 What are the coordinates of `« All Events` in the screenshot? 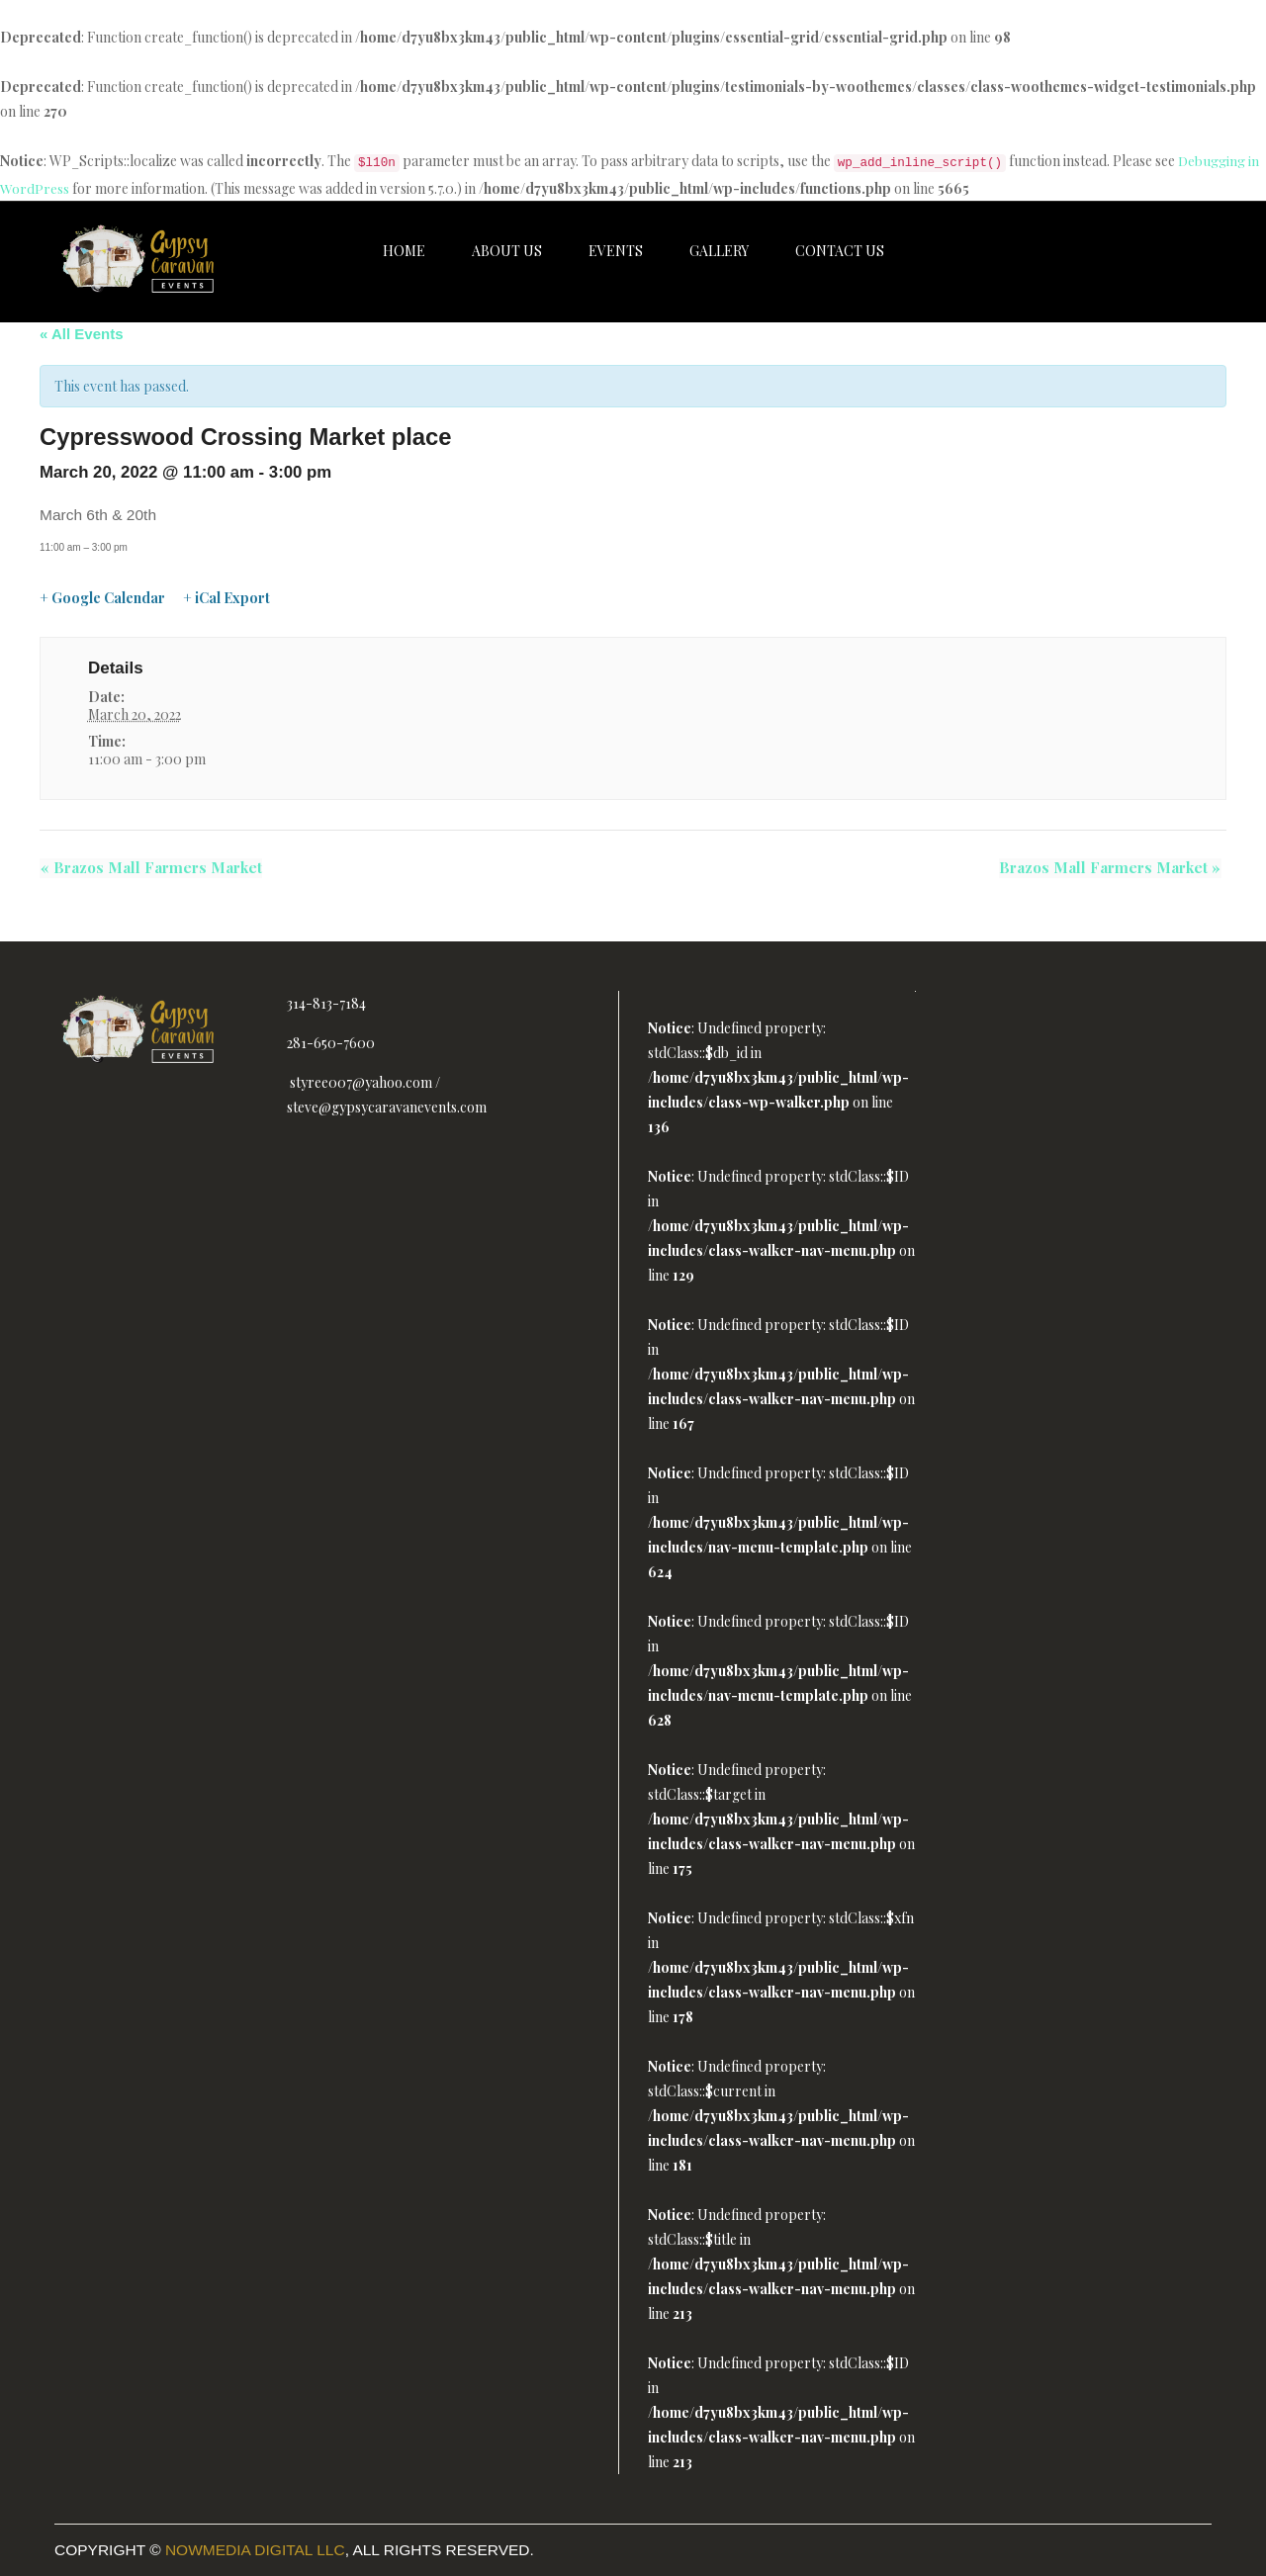 It's located at (81, 333).